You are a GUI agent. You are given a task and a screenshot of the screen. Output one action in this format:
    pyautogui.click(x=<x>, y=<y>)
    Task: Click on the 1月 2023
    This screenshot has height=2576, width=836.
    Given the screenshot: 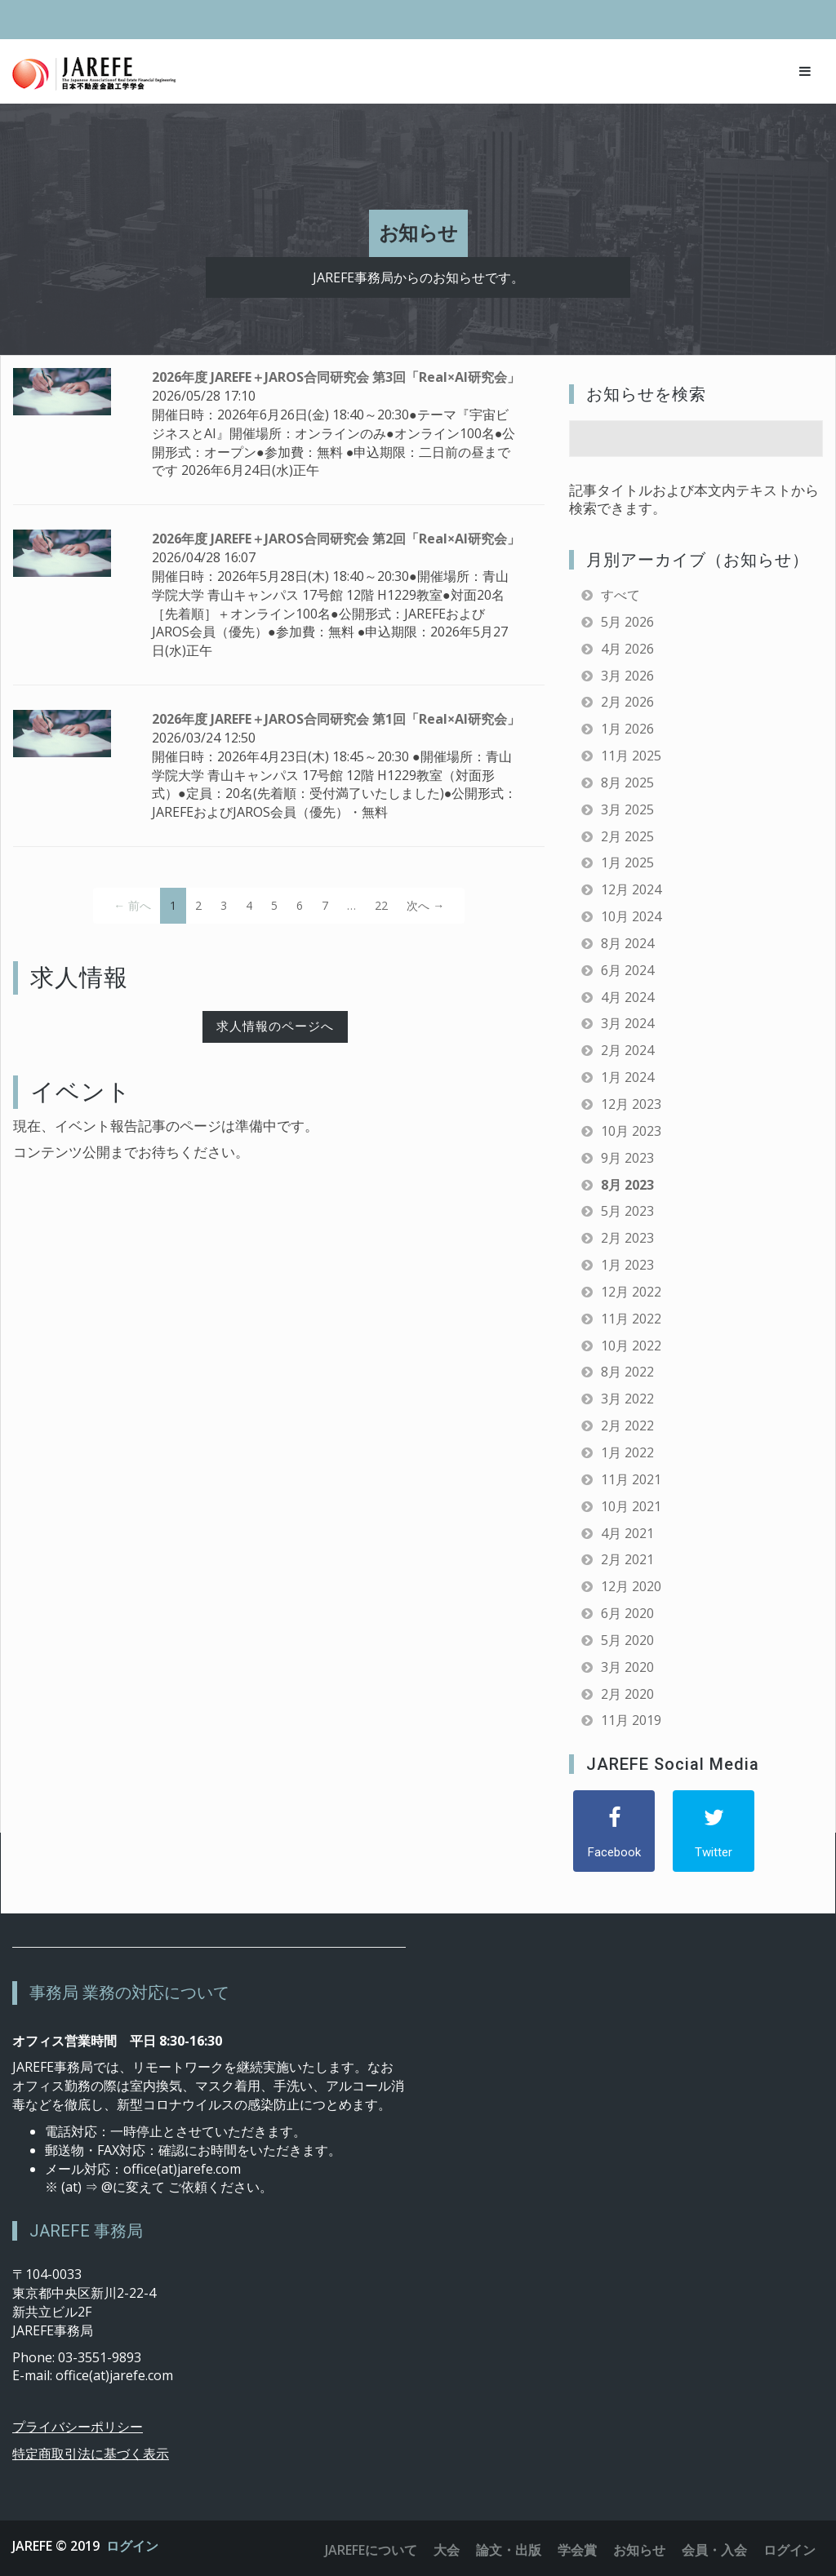 What is the action you would take?
    pyautogui.click(x=627, y=1265)
    